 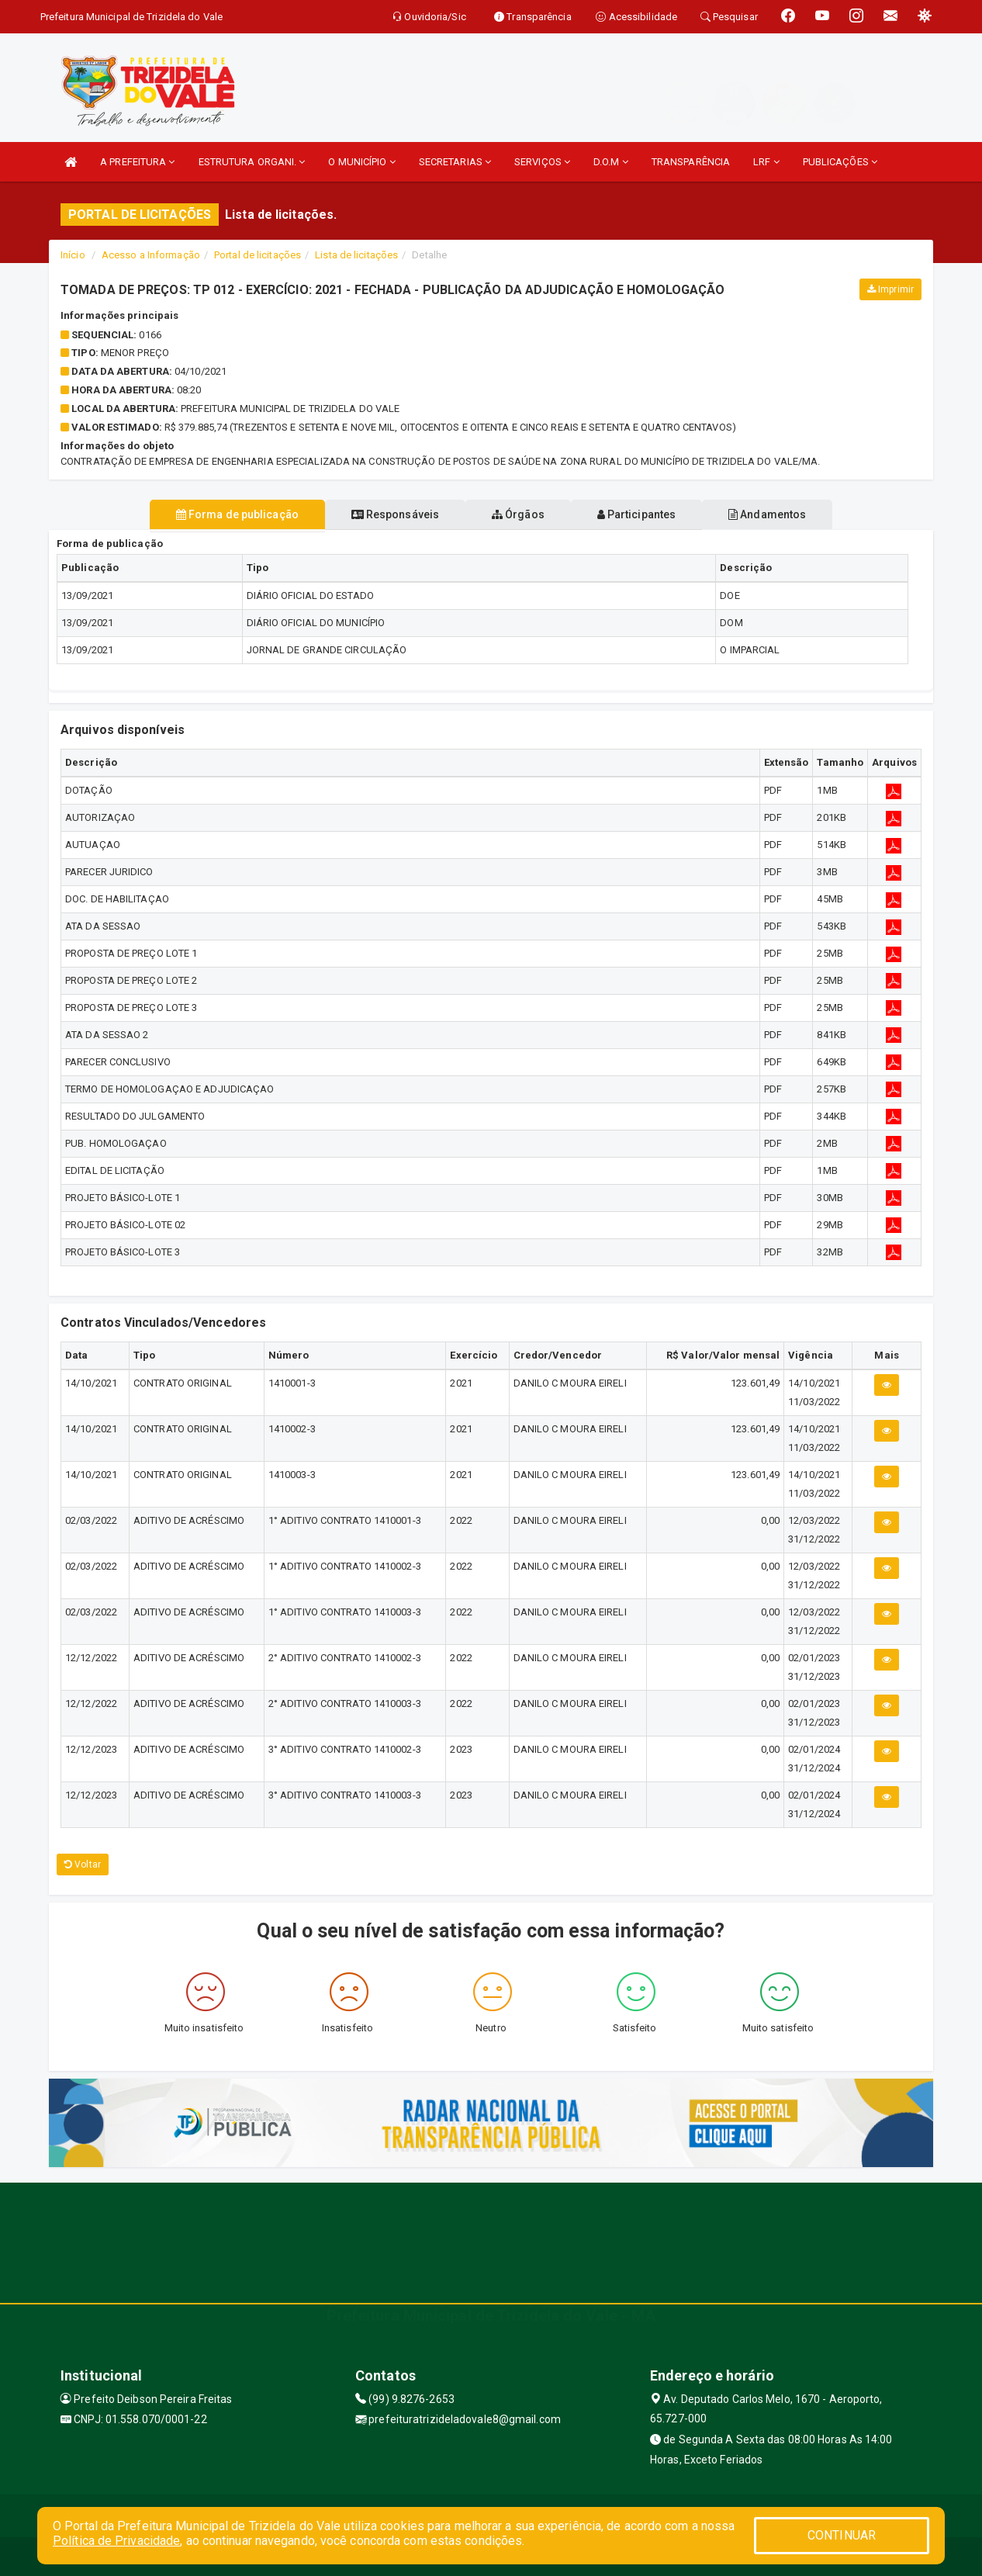 I want to click on SECRETARIAS, so click(x=455, y=162).